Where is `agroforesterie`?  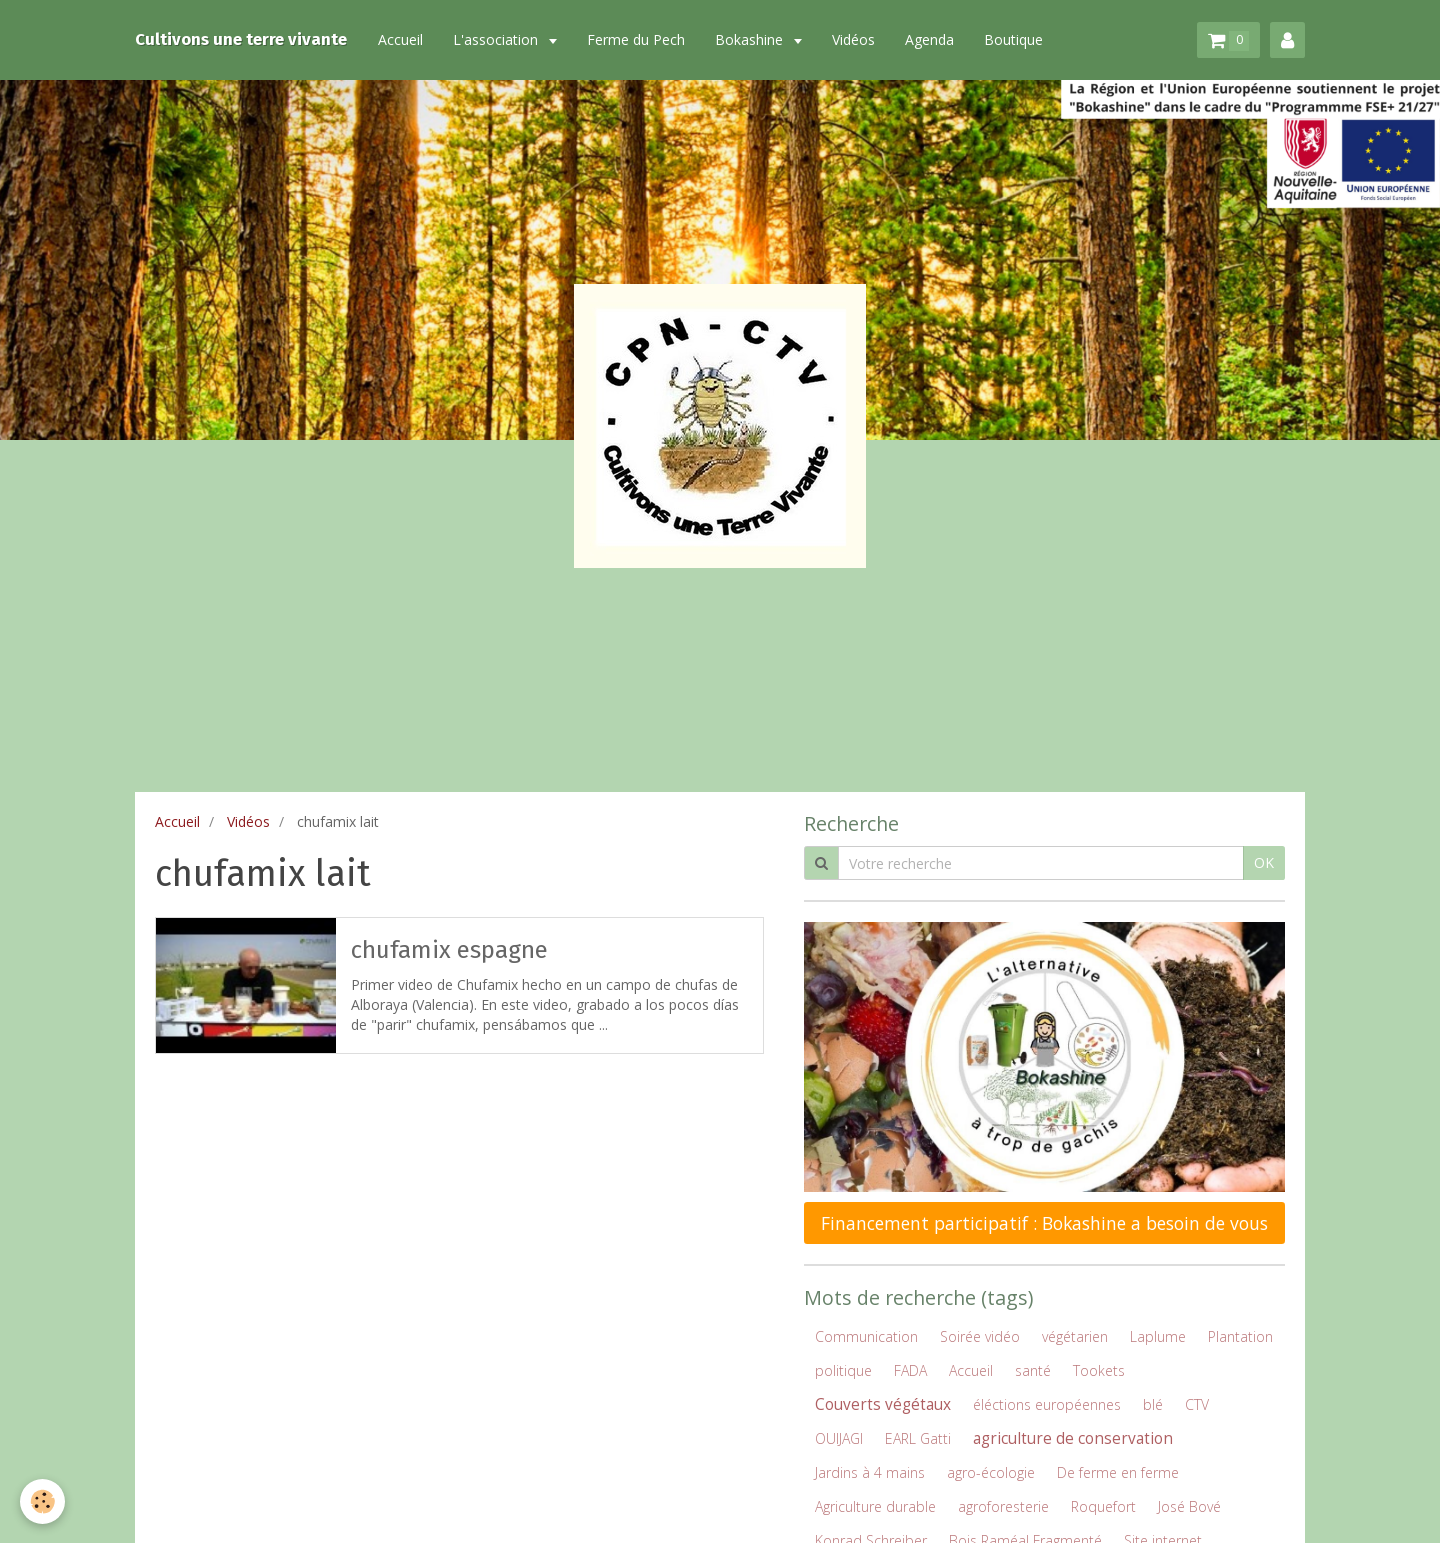 agroforesterie is located at coordinates (1003, 1506).